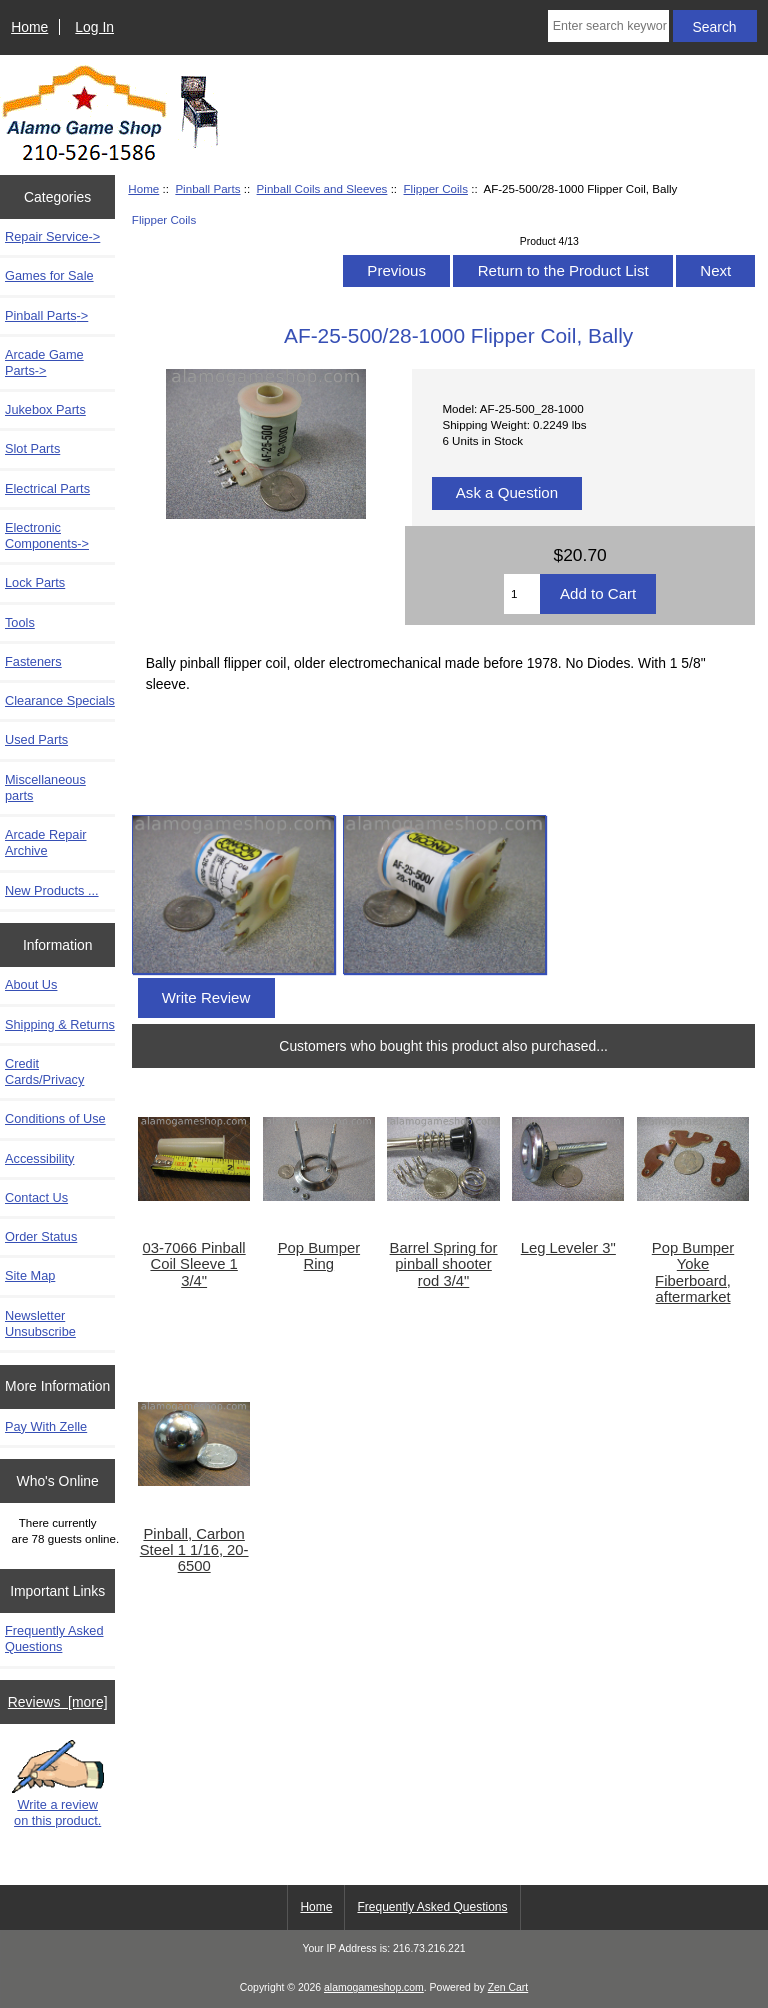 The image size is (768, 2008). Describe the element at coordinates (30, 1275) in the screenshot. I see `Site Map` at that location.